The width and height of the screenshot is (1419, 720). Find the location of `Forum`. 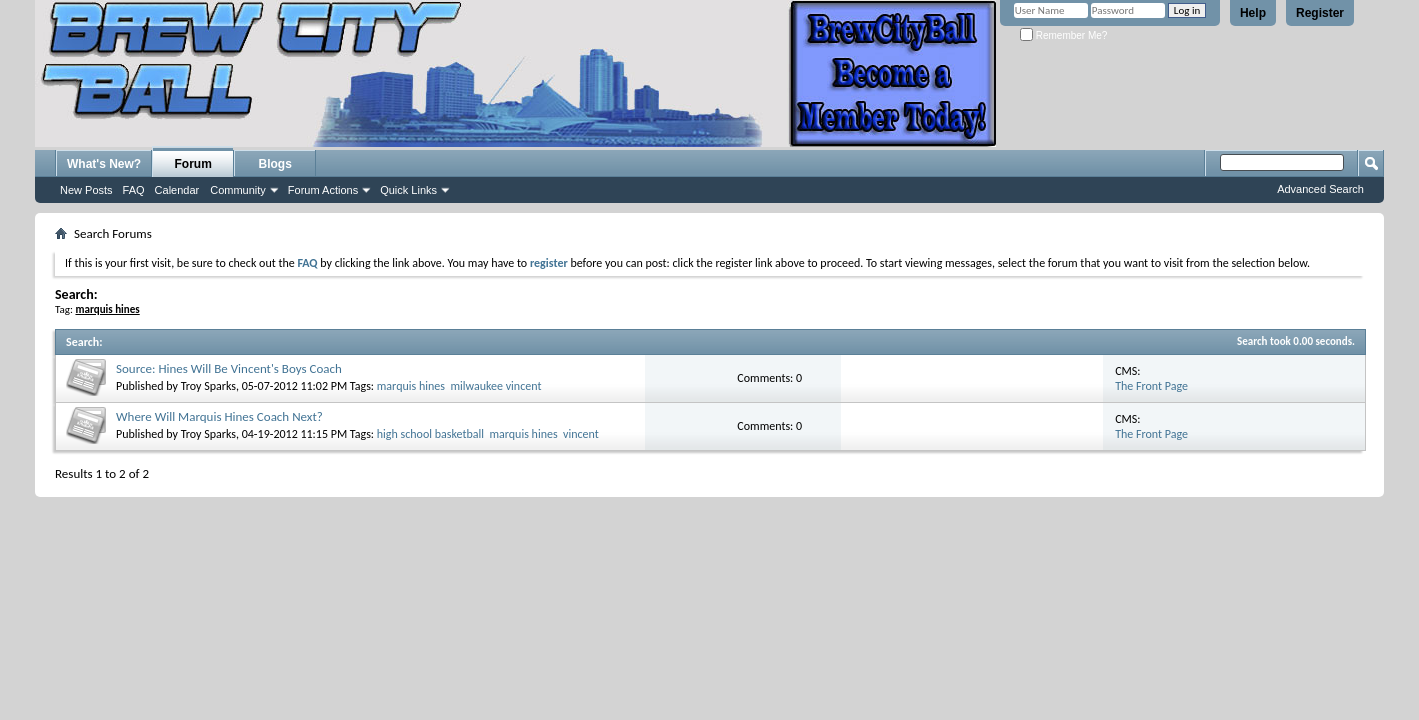

Forum is located at coordinates (193, 164).